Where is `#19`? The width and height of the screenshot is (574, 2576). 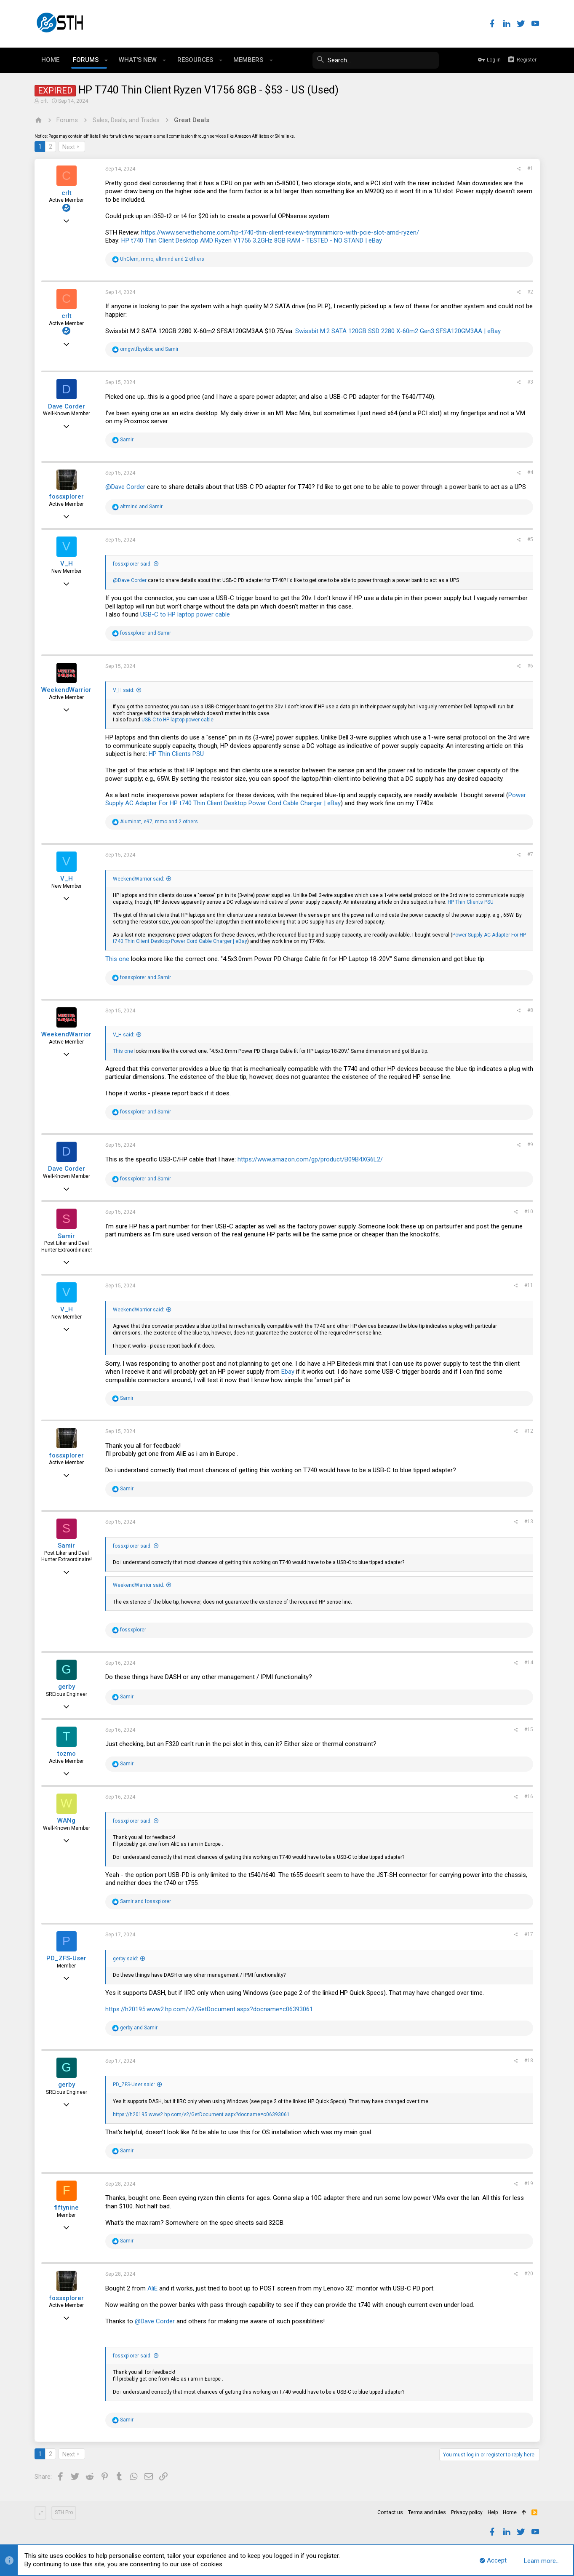
#19 is located at coordinates (528, 2183).